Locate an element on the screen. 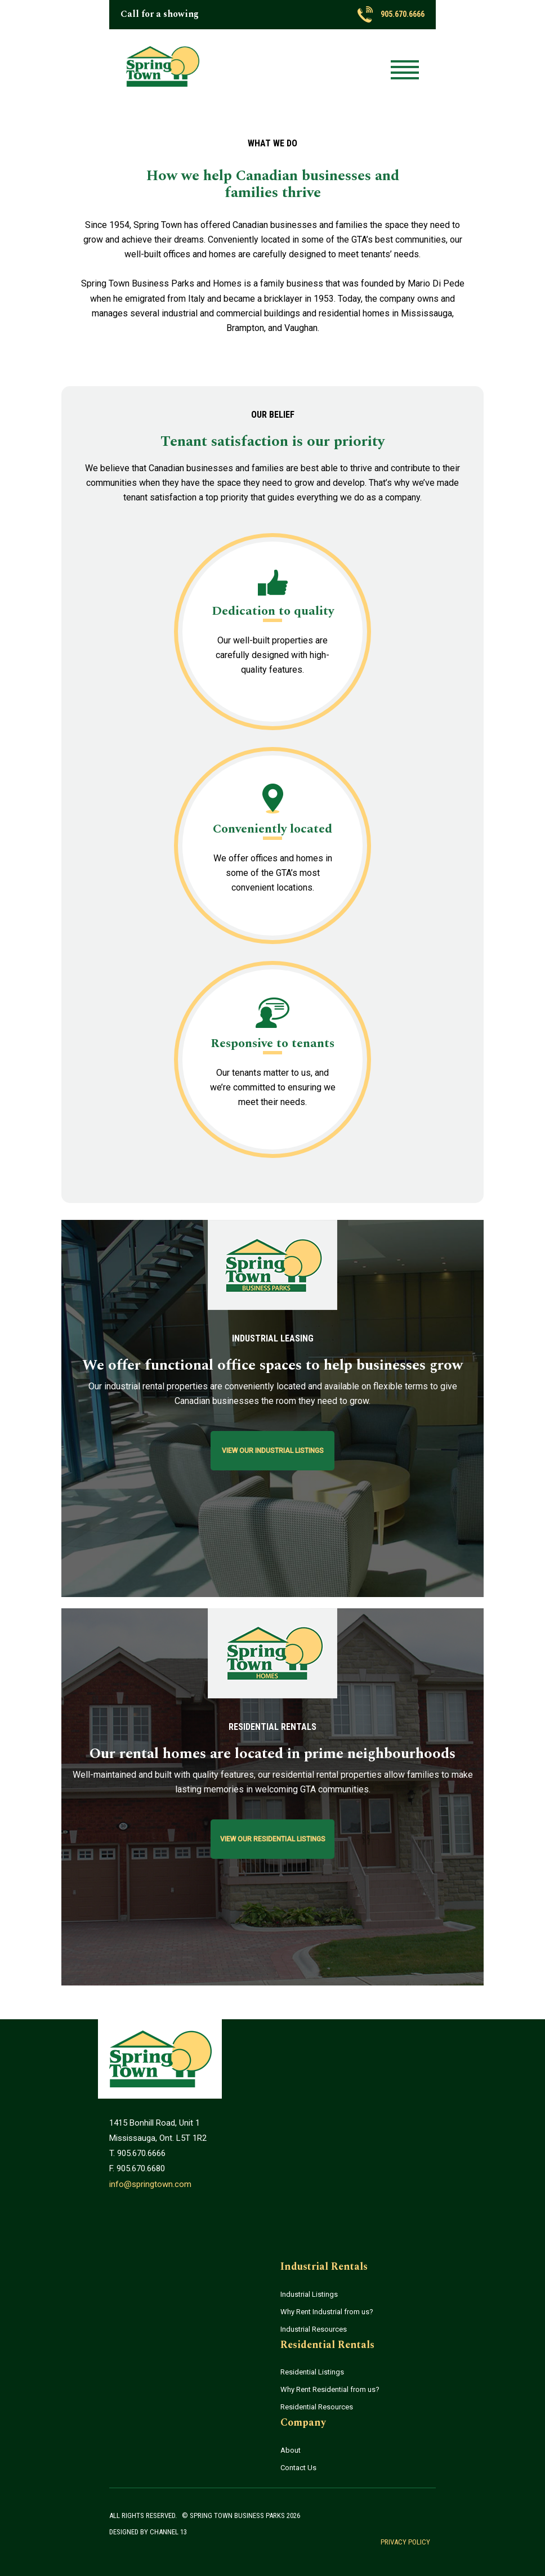 The height and width of the screenshot is (2576, 545). Privacy Policy is located at coordinates (405, 2542).